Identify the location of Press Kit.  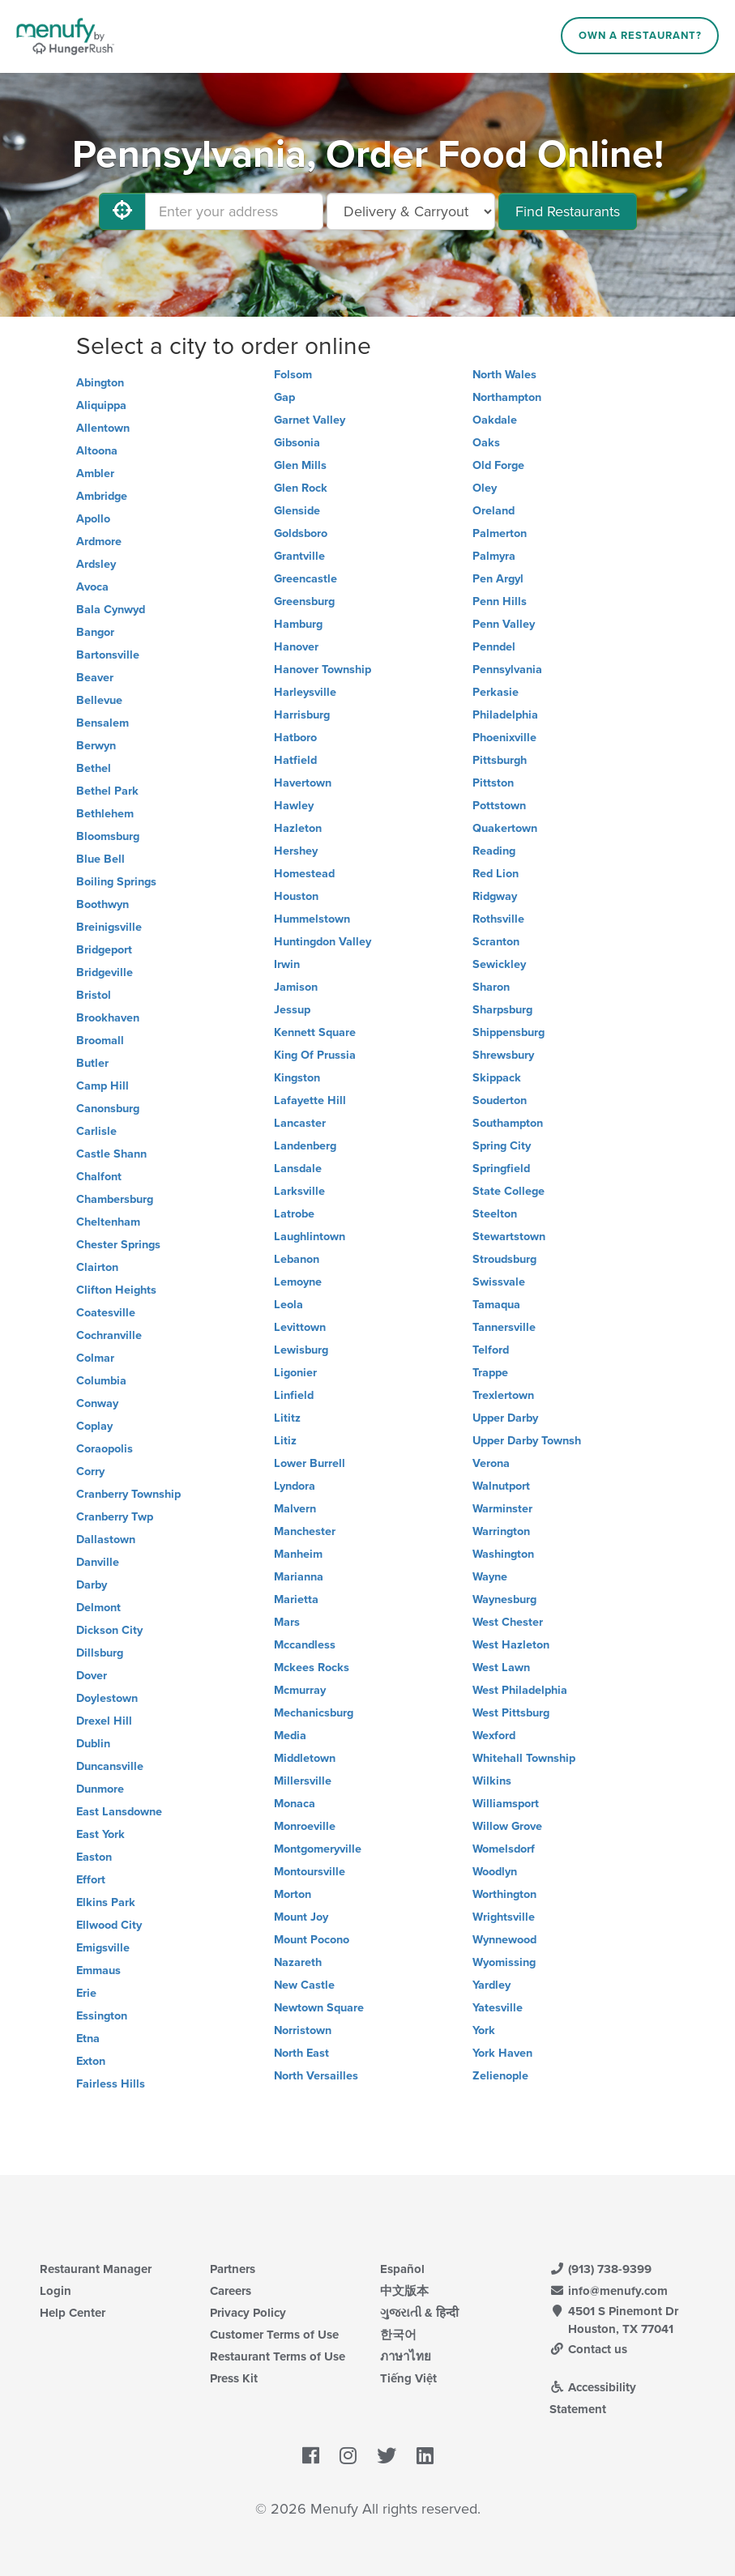
(234, 2378).